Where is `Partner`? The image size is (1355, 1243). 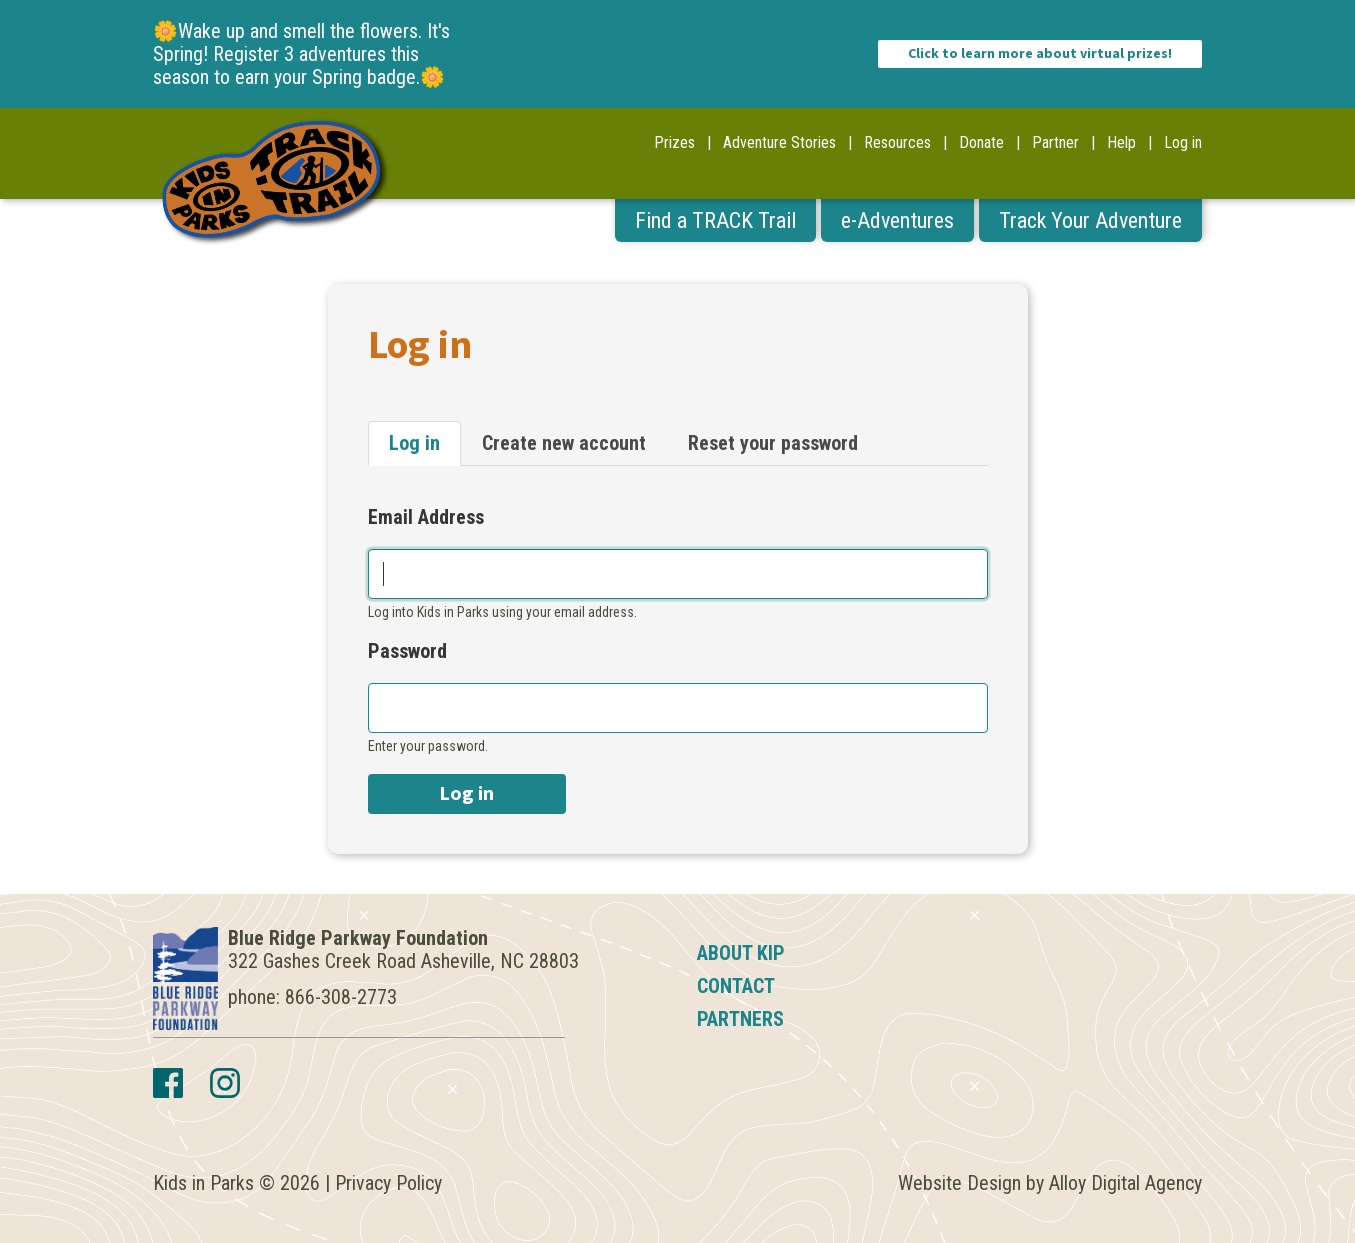
Partner is located at coordinates (1055, 142).